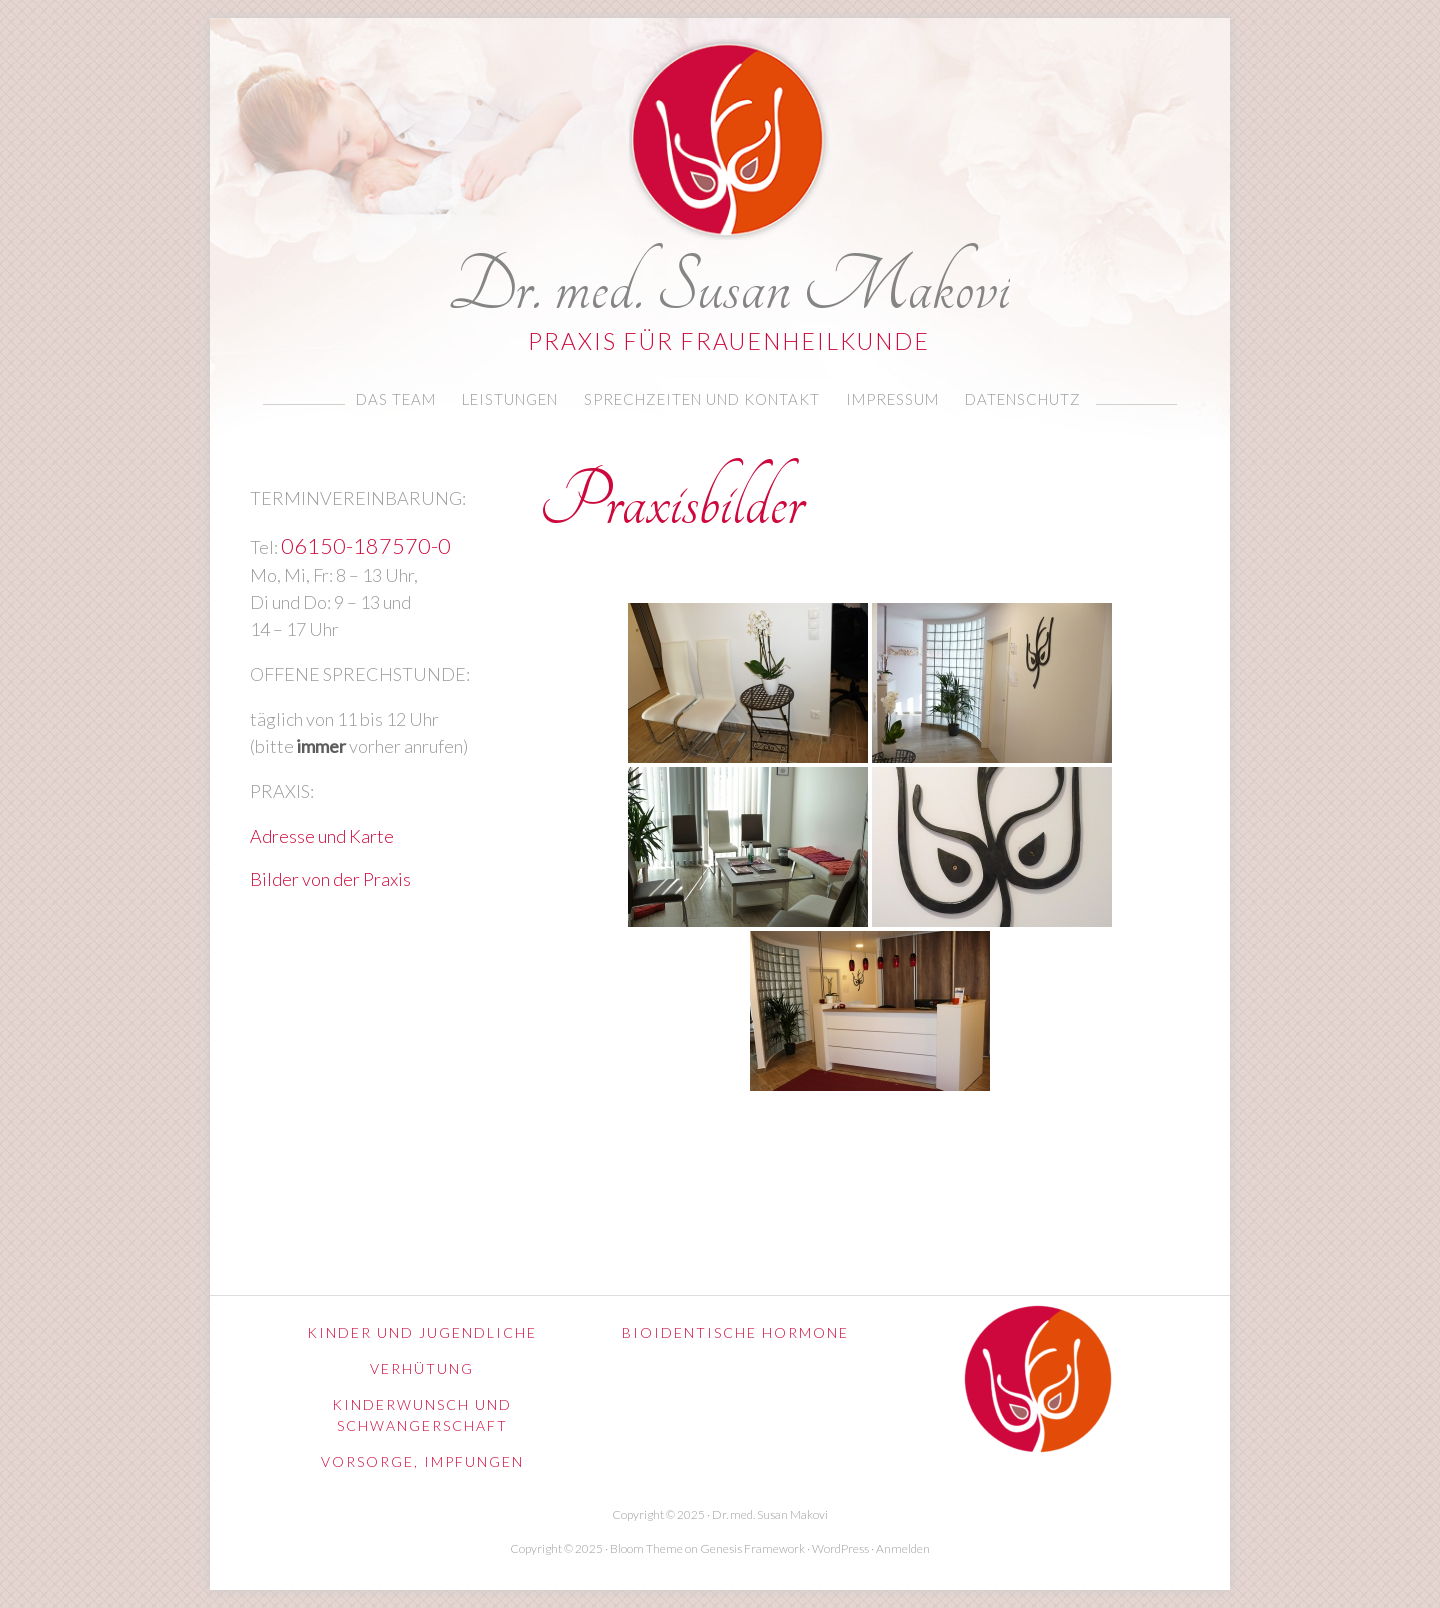 This screenshot has height=1608, width=1440. Describe the element at coordinates (840, 1548) in the screenshot. I see `WordPress` at that location.